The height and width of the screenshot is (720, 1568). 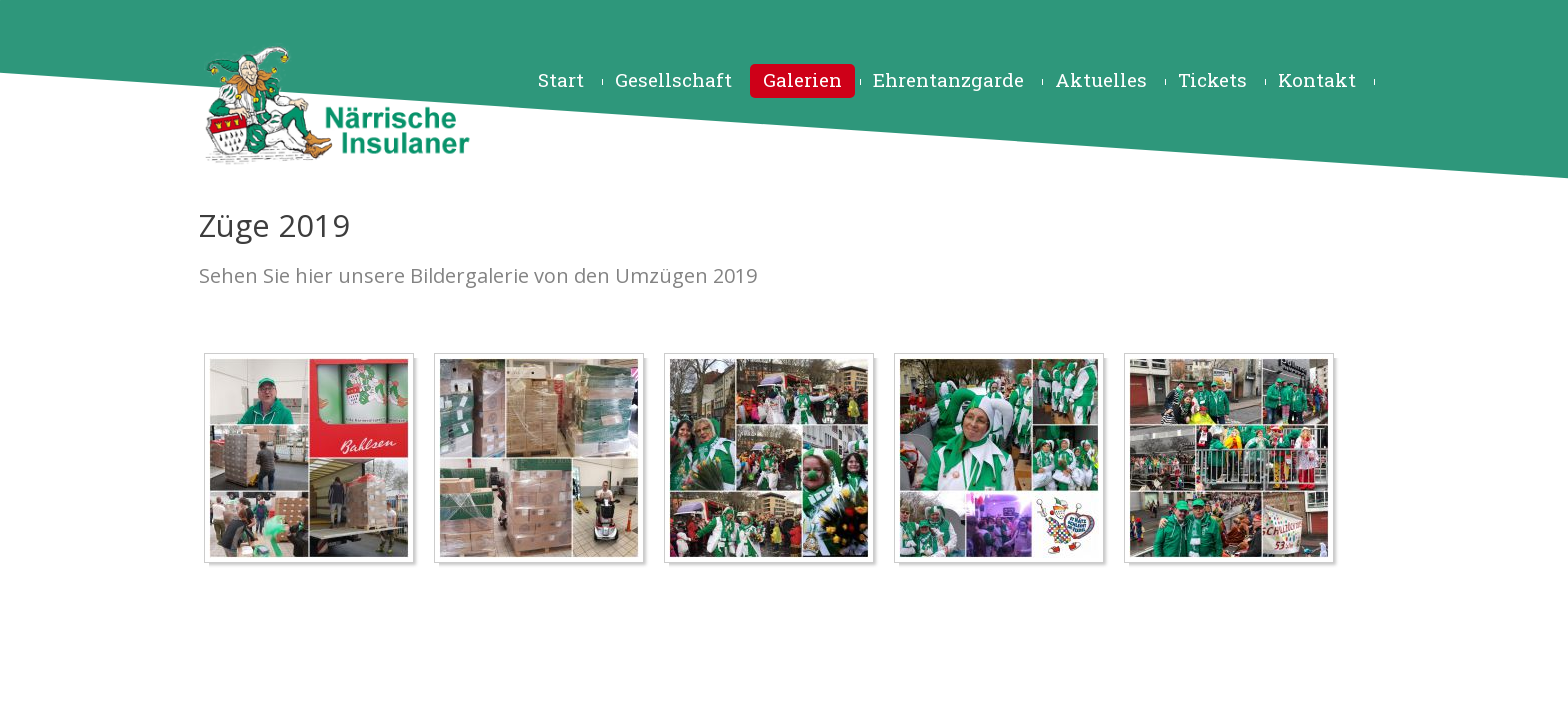 What do you see at coordinates (1212, 79) in the screenshot?
I see `Tickets` at bounding box center [1212, 79].